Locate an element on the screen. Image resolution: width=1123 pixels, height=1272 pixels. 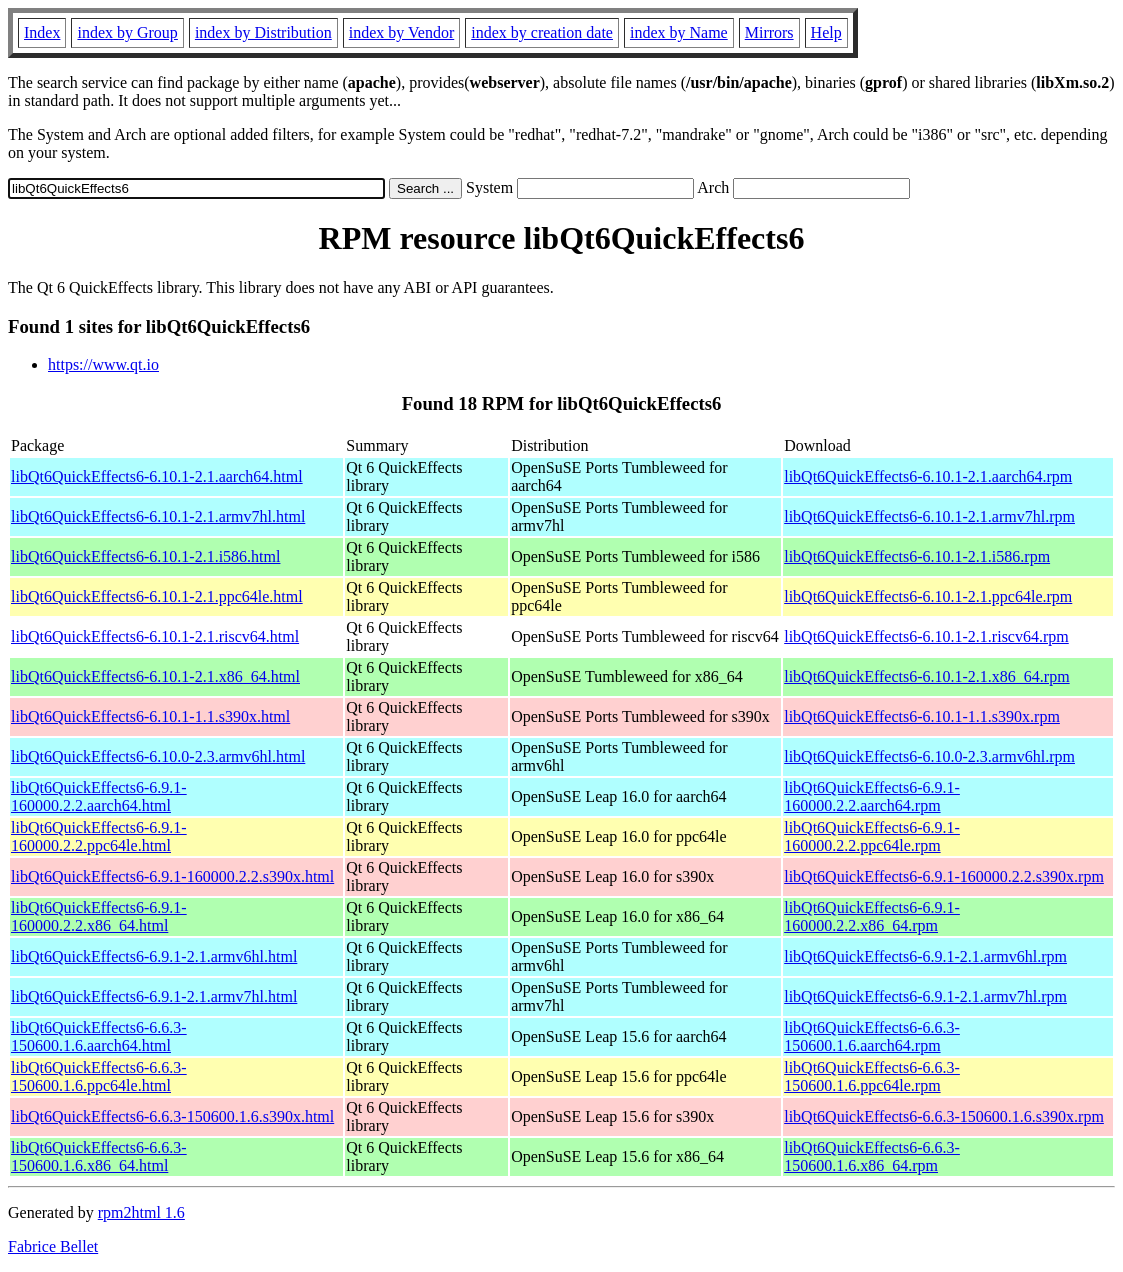
libQt6QuickEffects6-6.9.1-160000.2.2.aarch64.rpm is located at coordinates (872, 796).